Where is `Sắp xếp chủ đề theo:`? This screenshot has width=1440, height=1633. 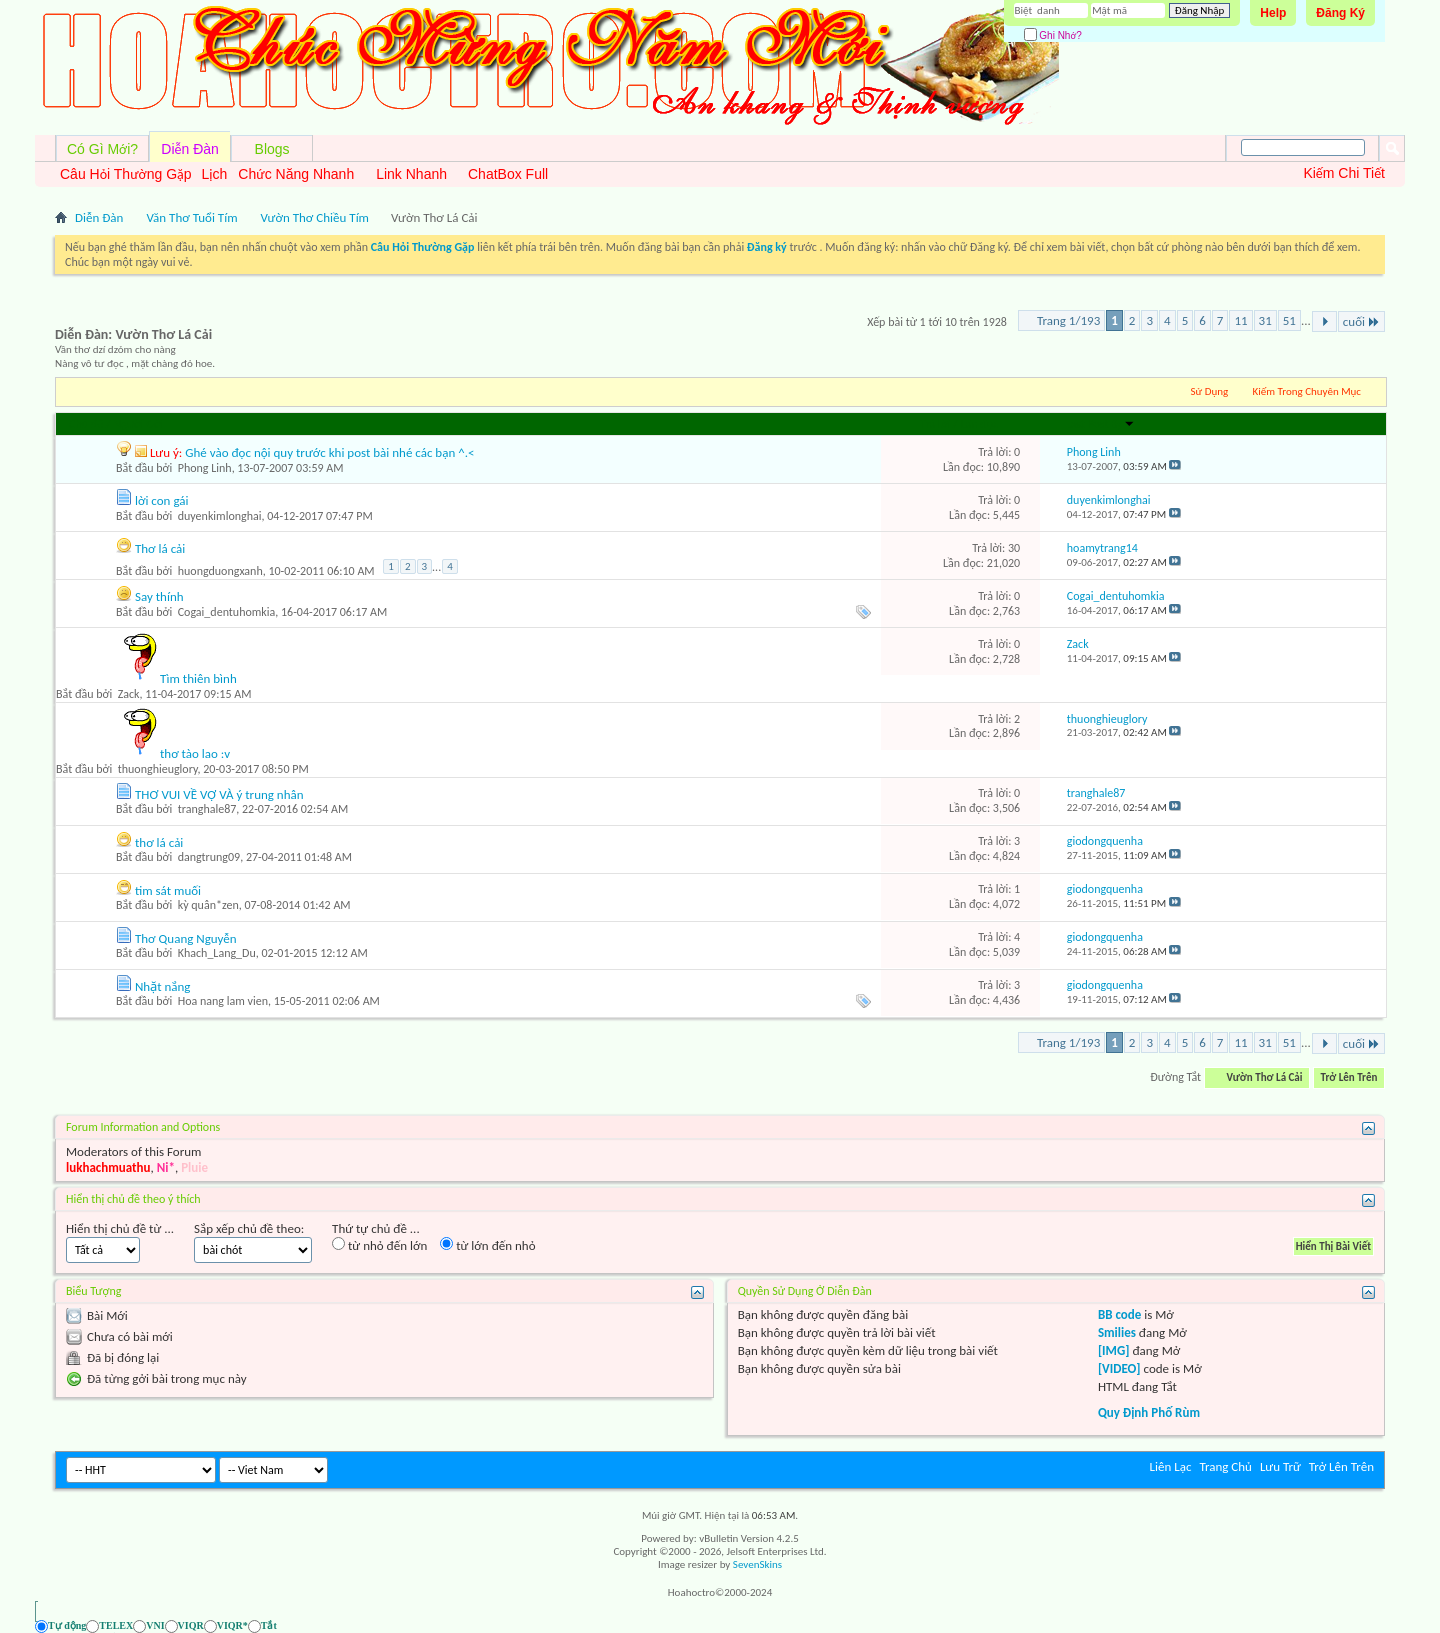 Sắp xếp chủ đề theo: is located at coordinates (249, 1228).